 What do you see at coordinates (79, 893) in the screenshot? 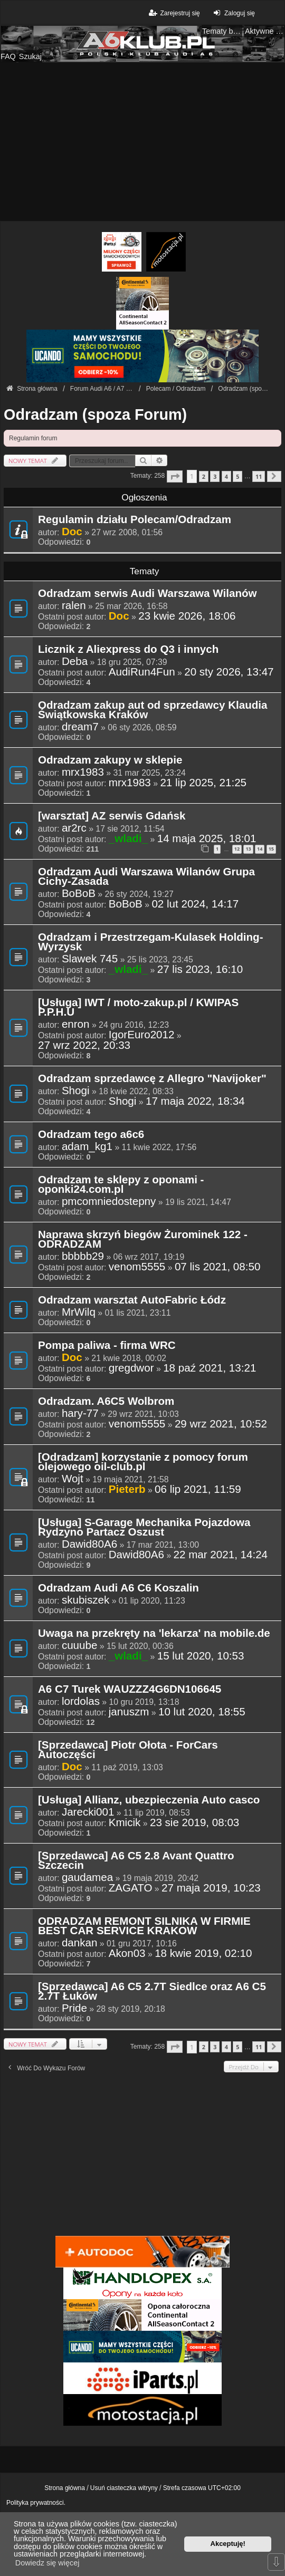
I see `BoBoB` at bounding box center [79, 893].